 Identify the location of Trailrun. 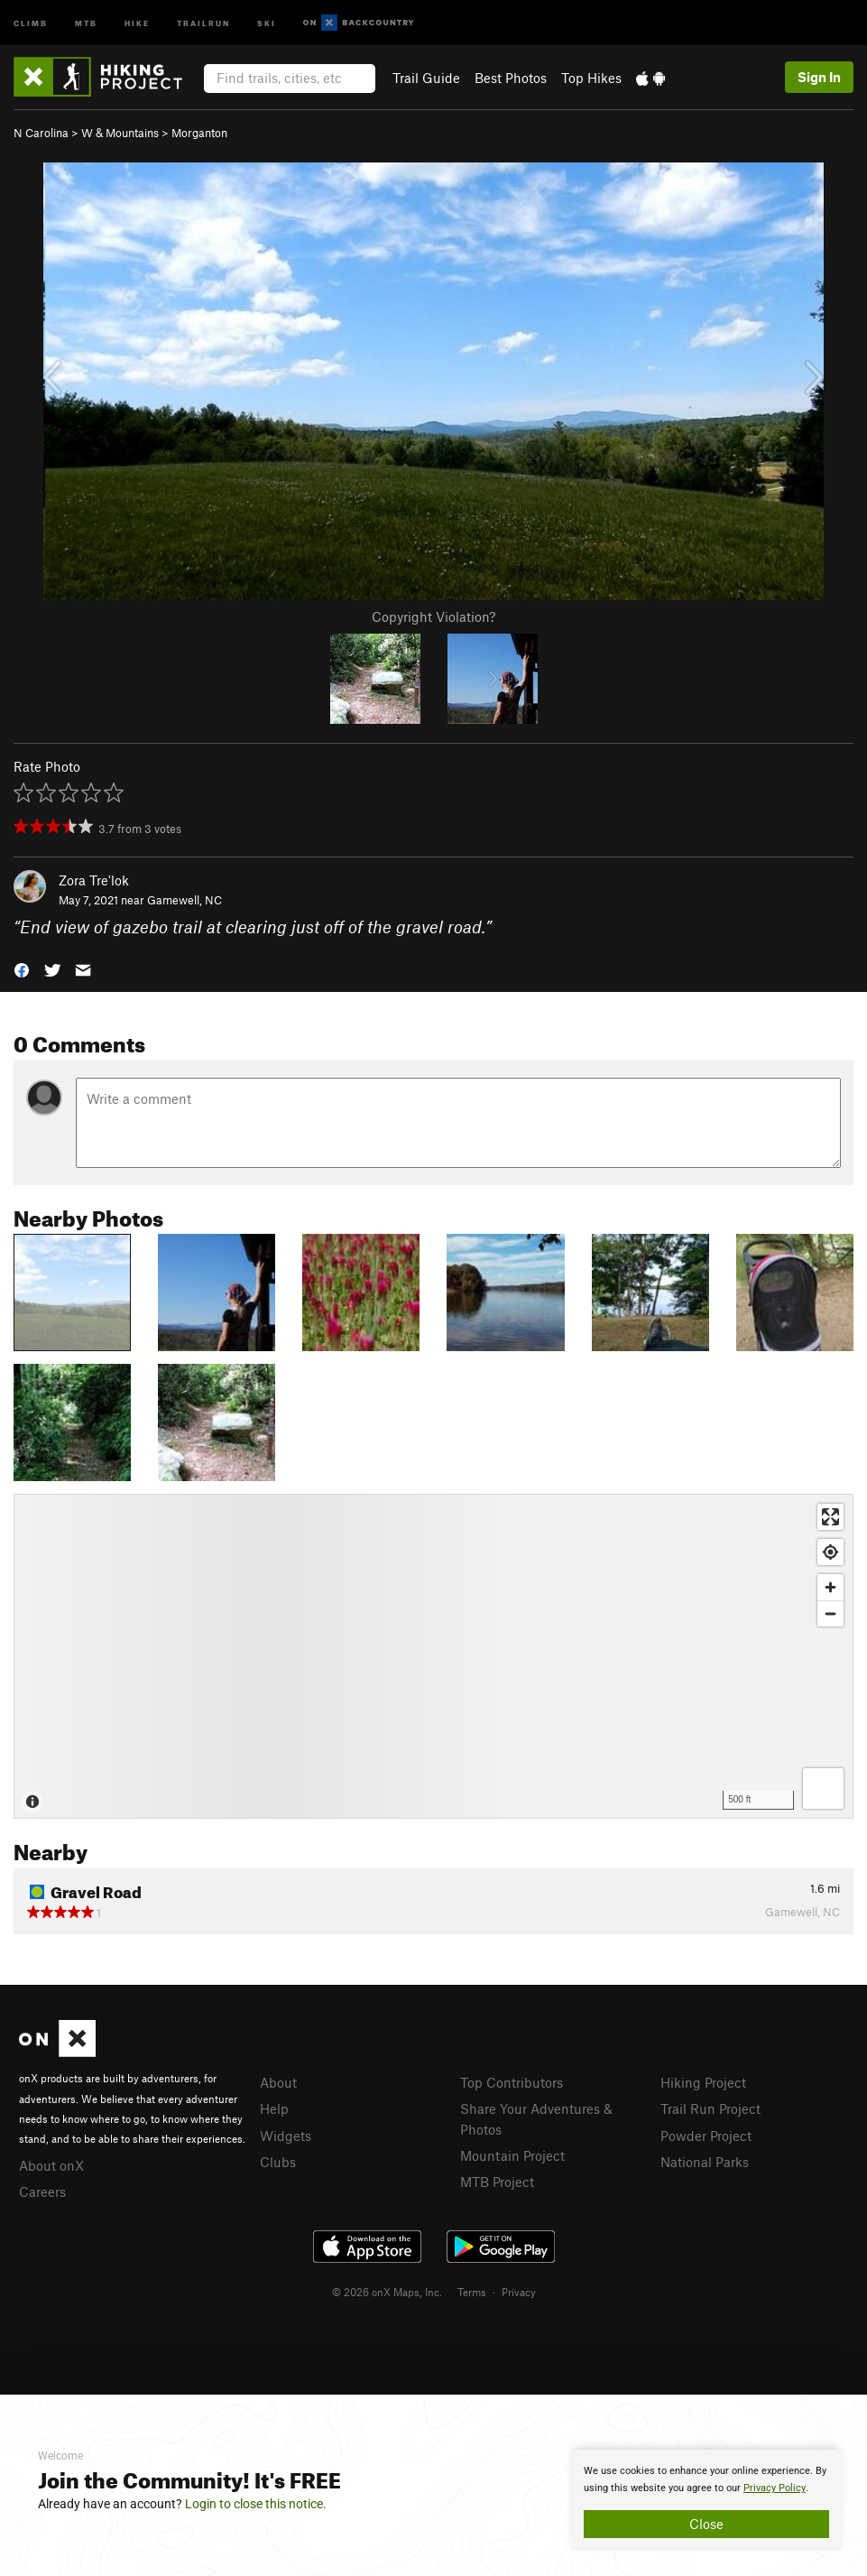
(203, 22).